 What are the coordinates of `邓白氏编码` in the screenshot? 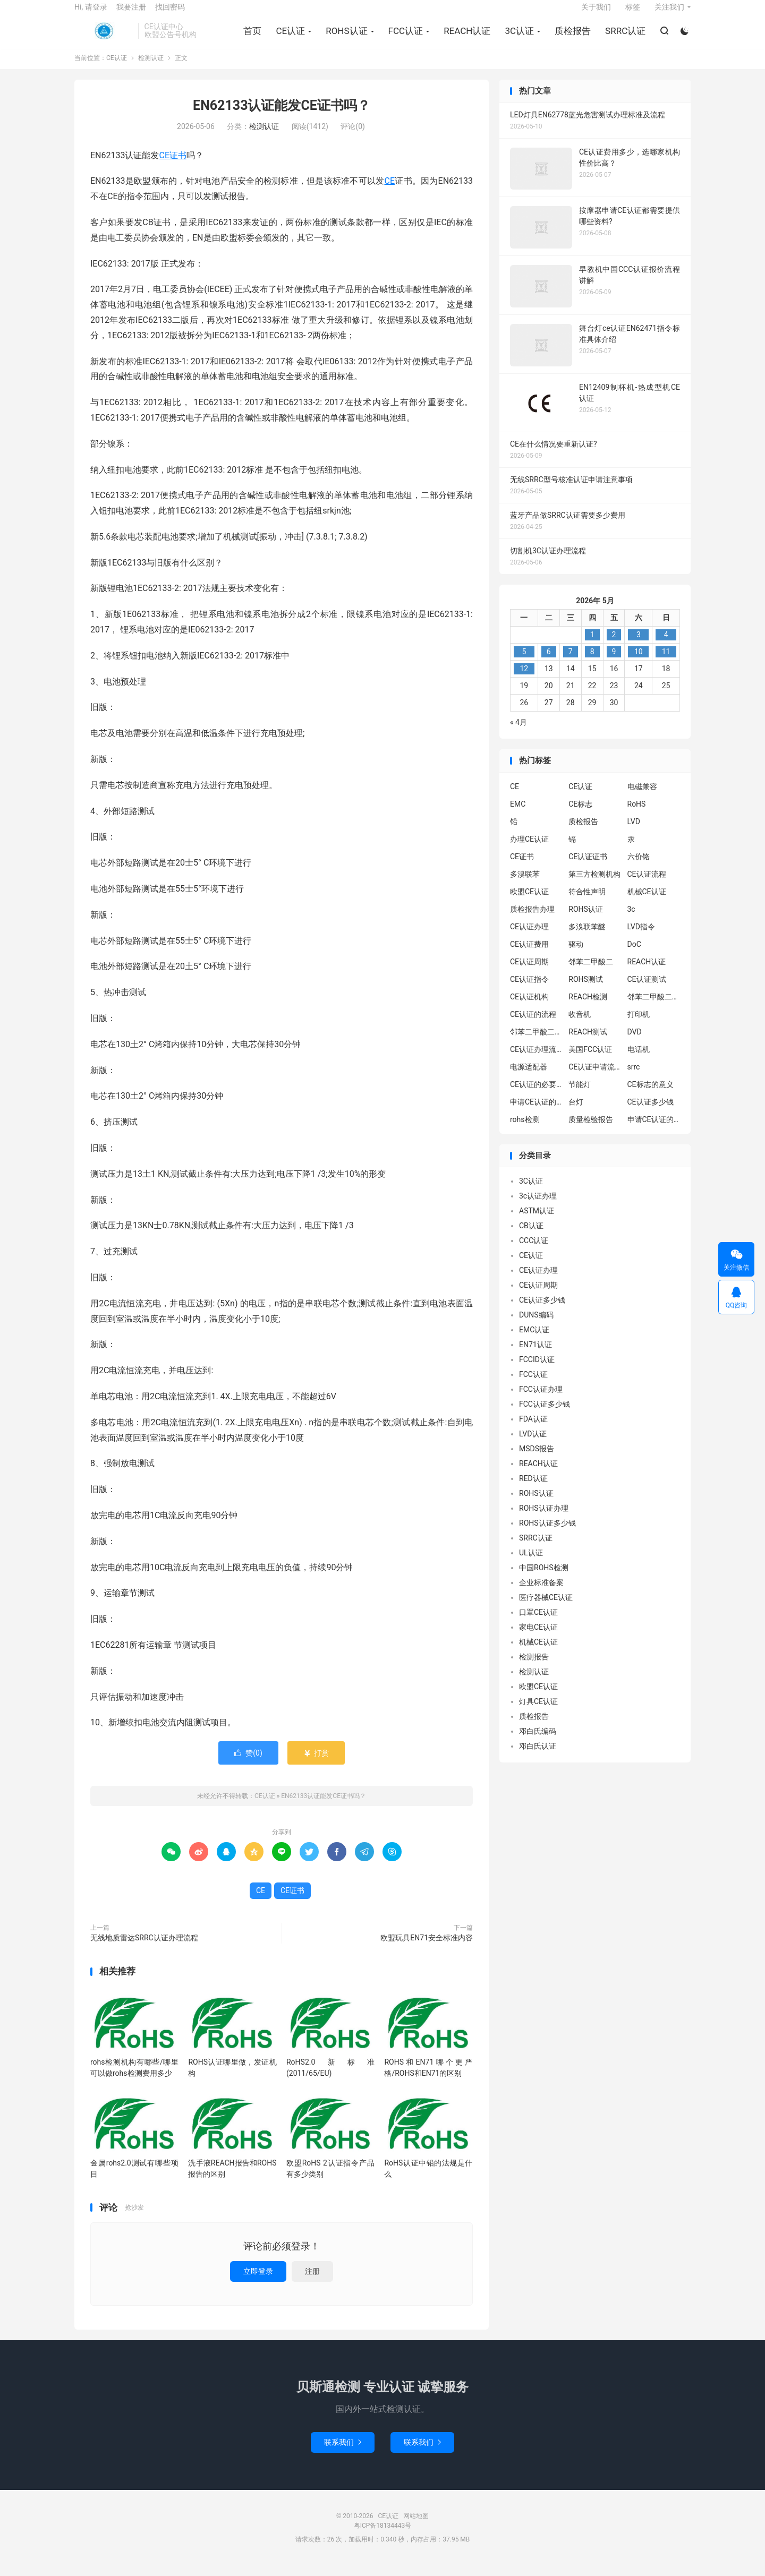 It's located at (537, 1742).